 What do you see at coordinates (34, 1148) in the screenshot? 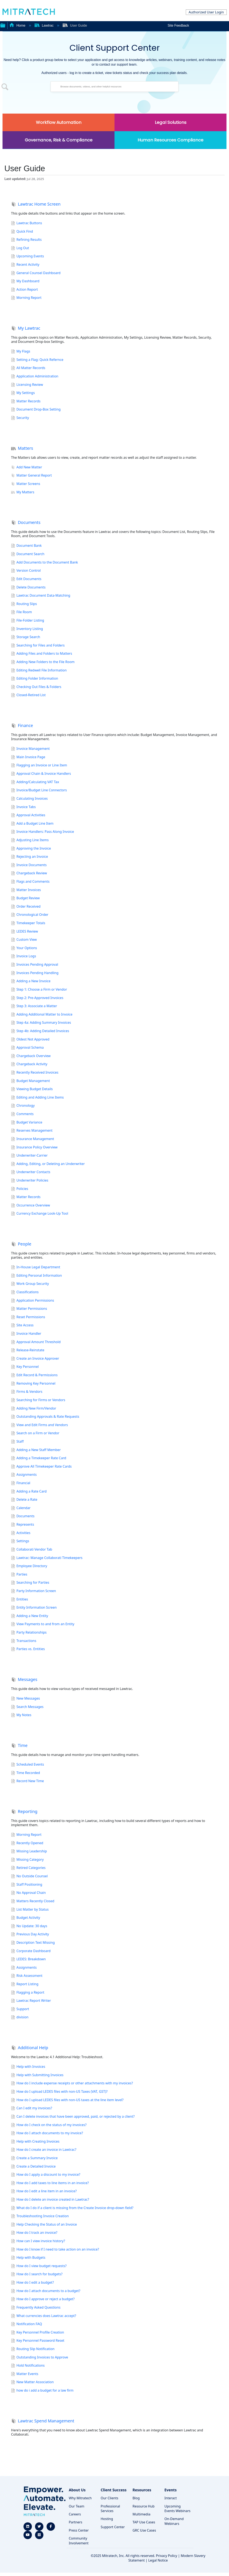
I see `Insurance Policy Overview` at bounding box center [34, 1148].